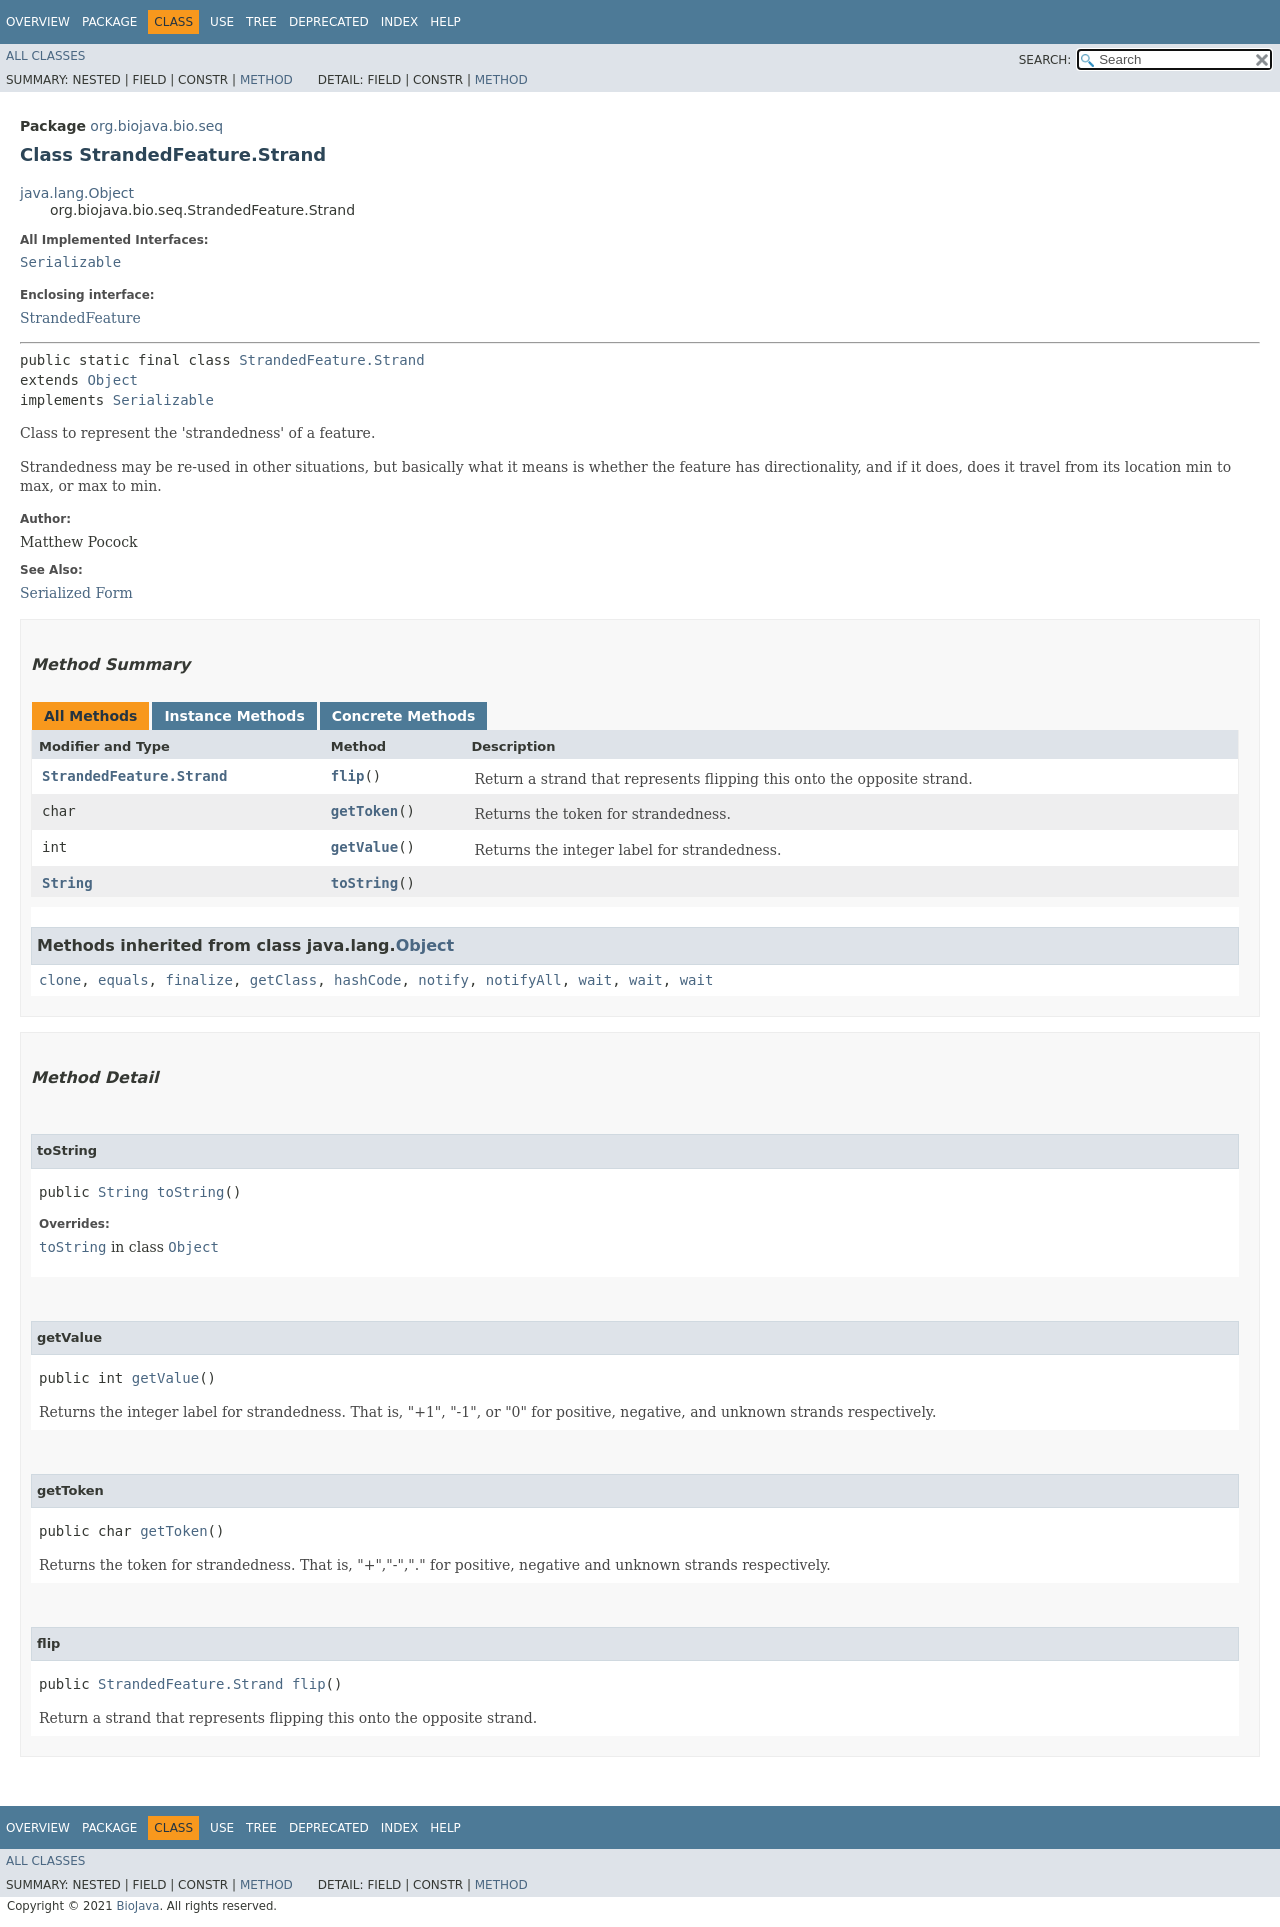 Image resolution: width=1280 pixels, height=1927 pixels. I want to click on toString, so click(364, 883).